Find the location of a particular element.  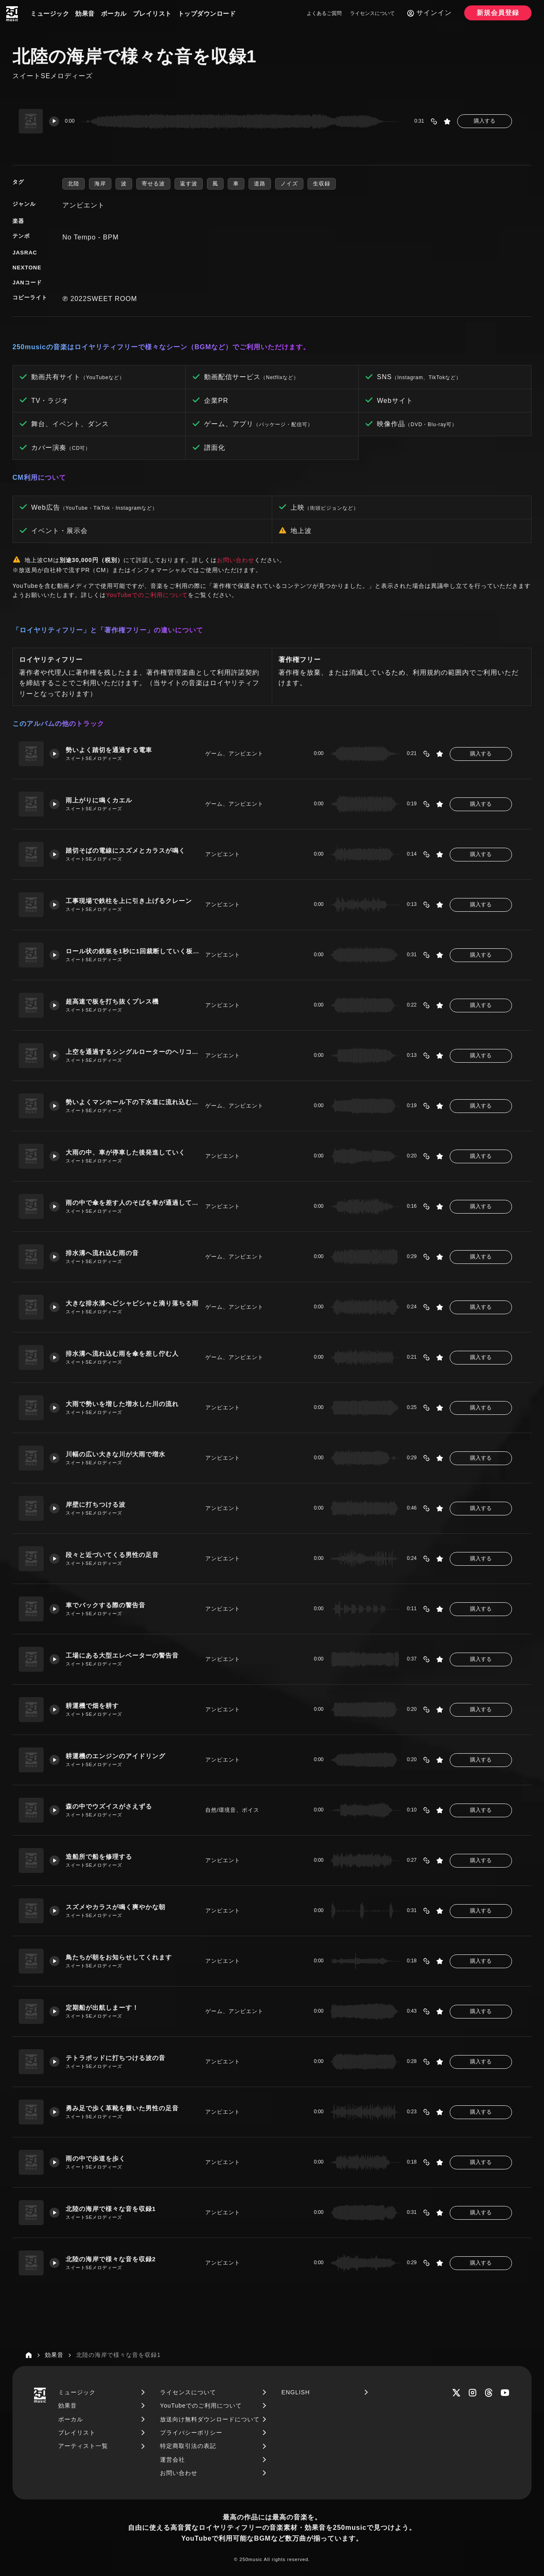

北陸 is located at coordinates (73, 183).